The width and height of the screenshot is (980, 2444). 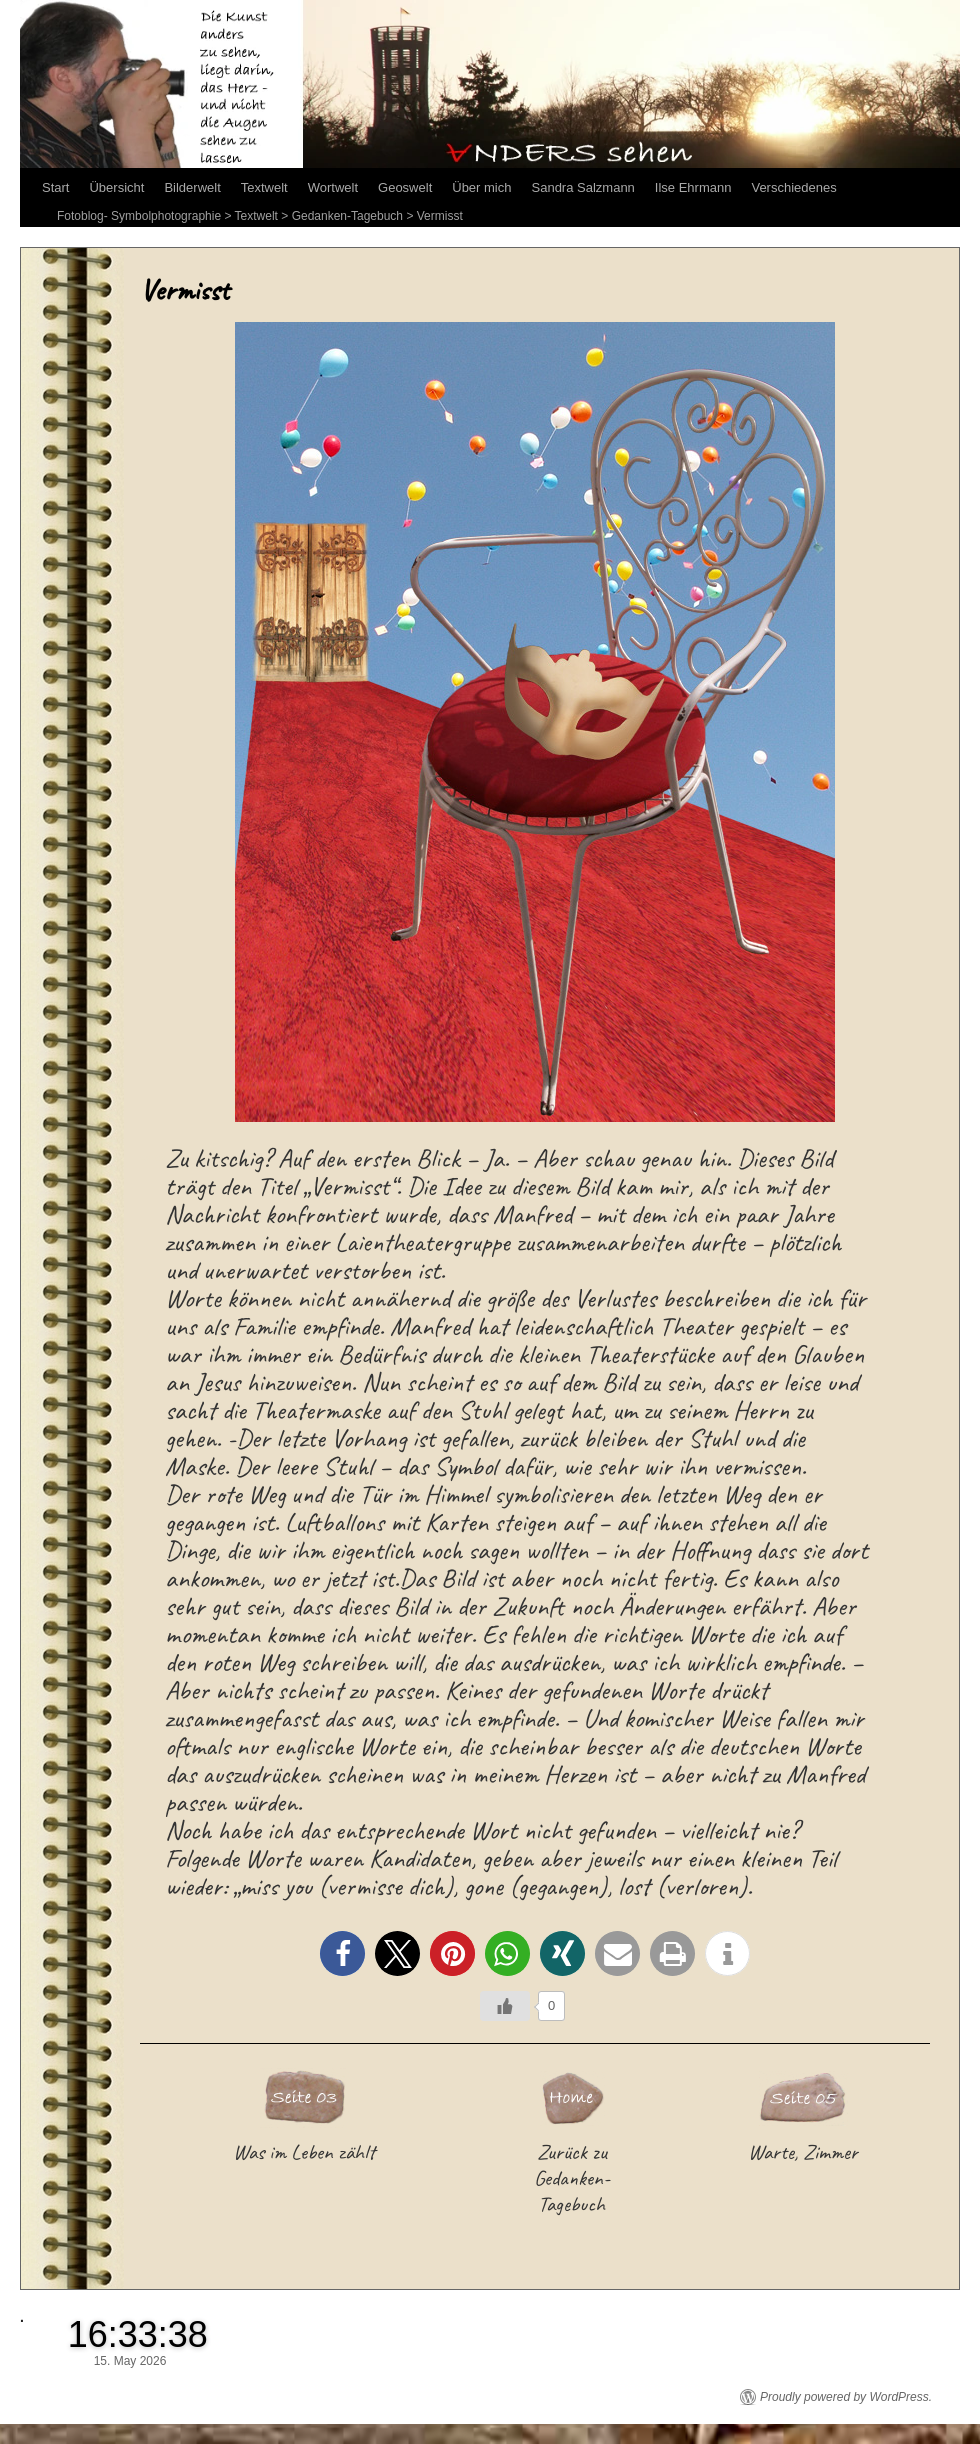 I want to click on Start, so click(x=55, y=187).